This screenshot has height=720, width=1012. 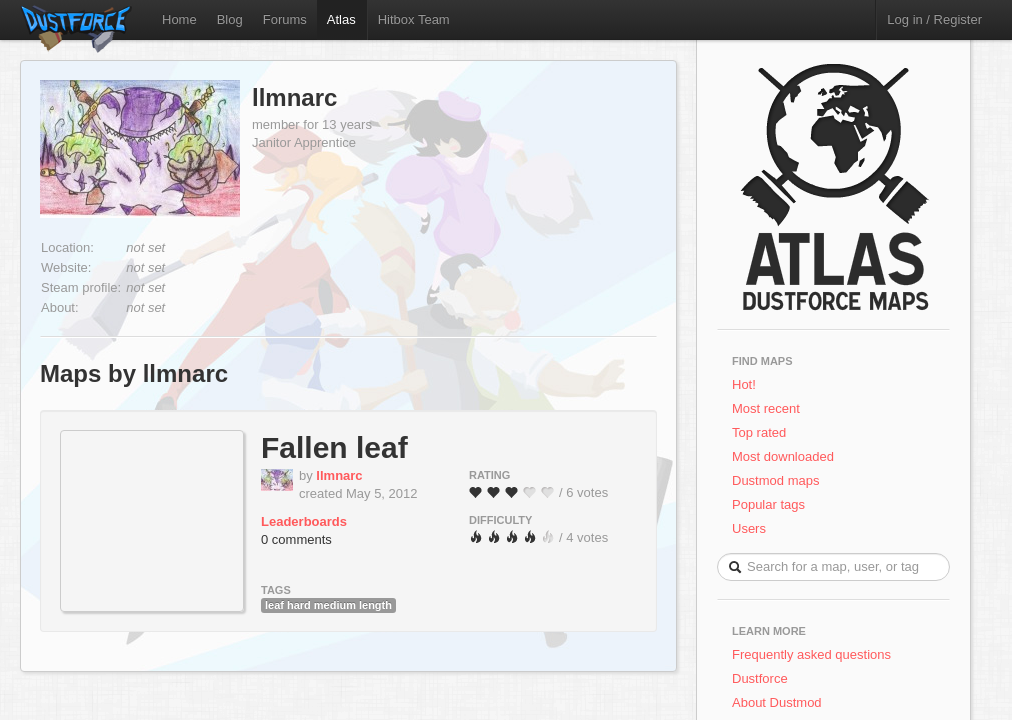 I want to click on Dustmod maps, so click(x=775, y=480).